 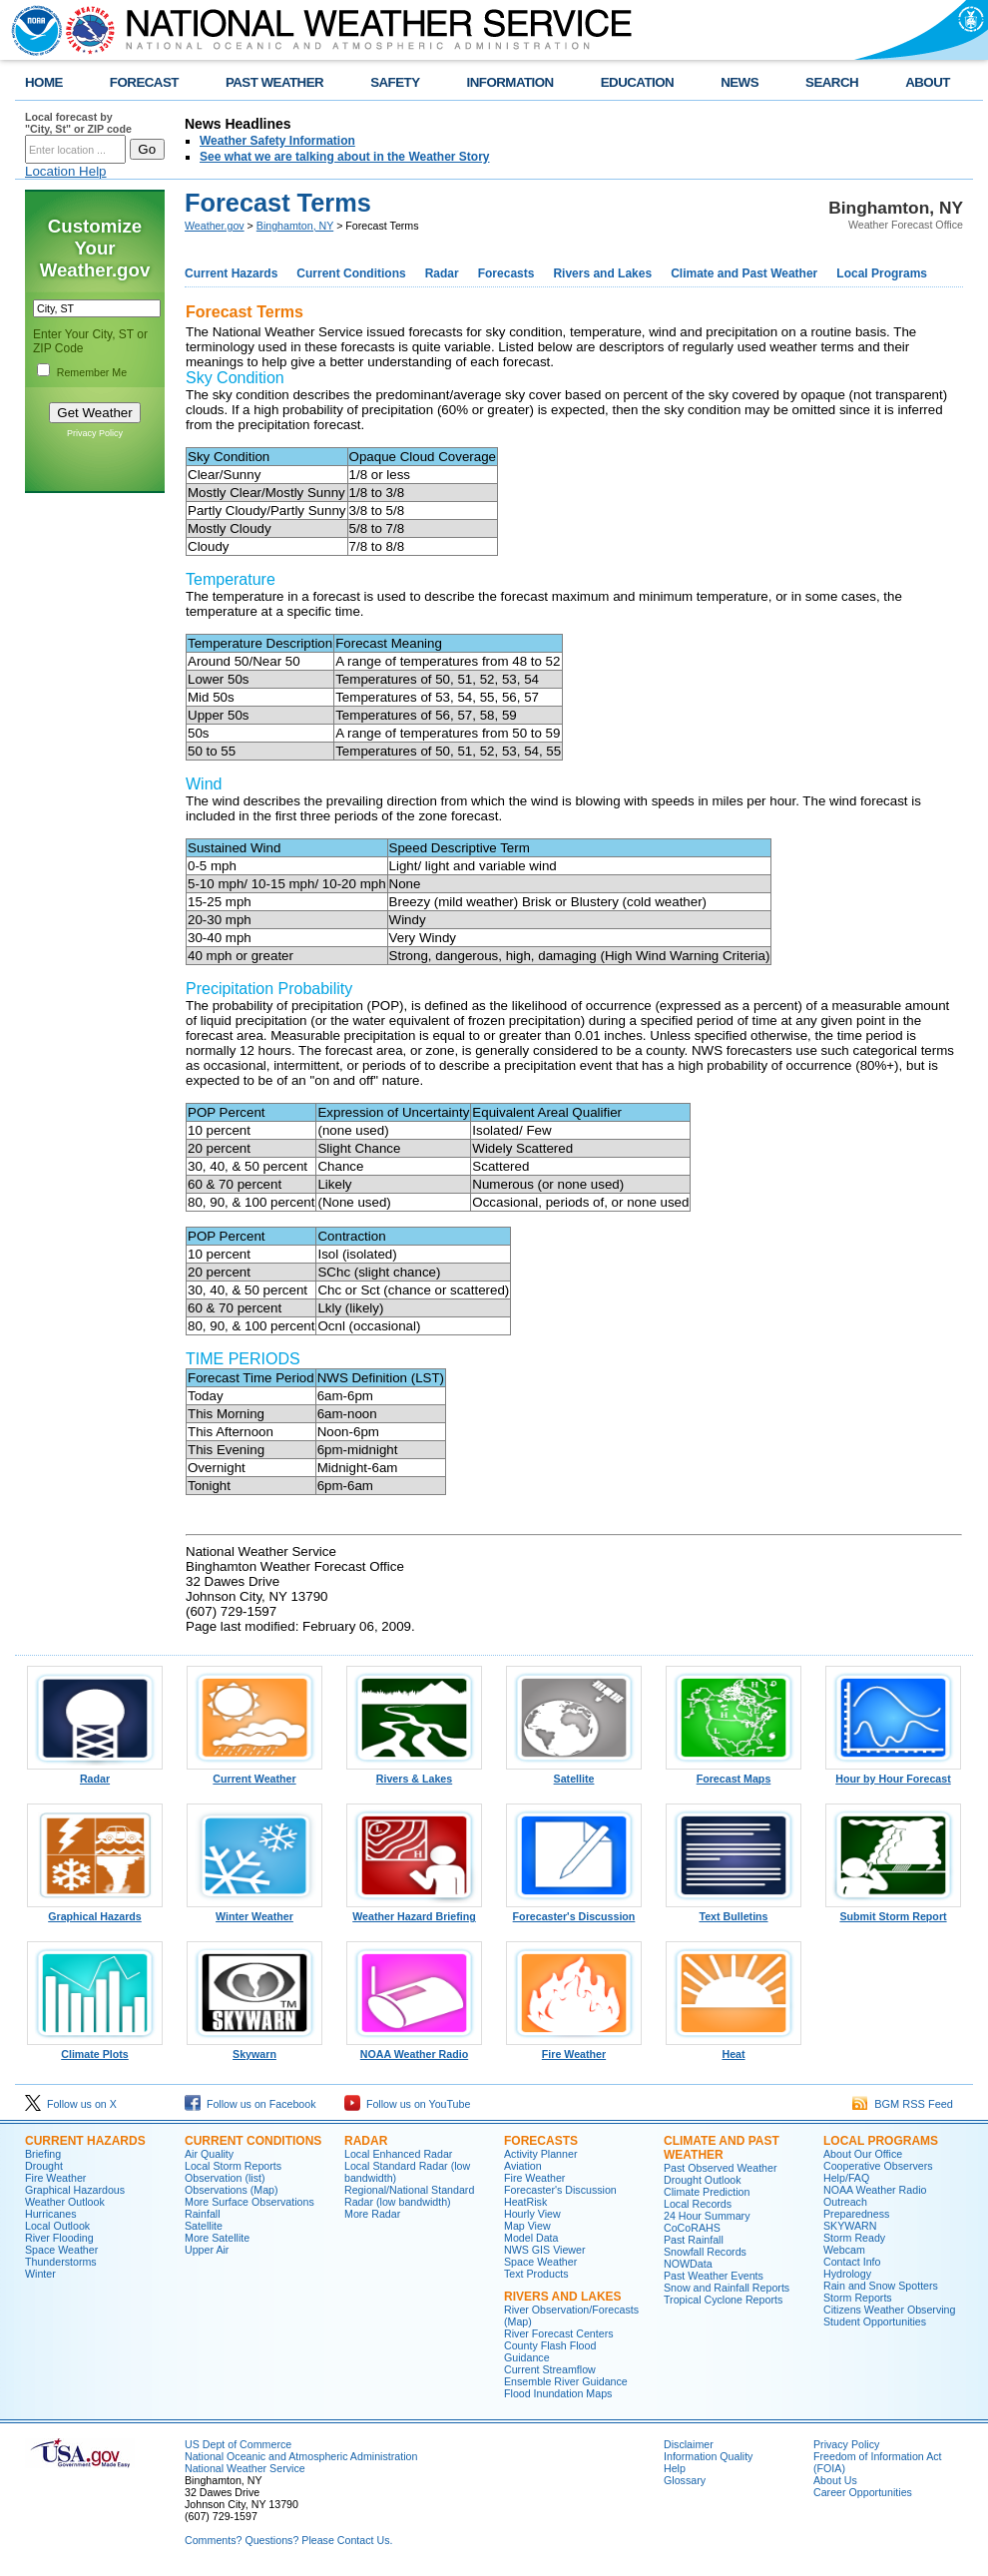 I want to click on Current Weather, so click(x=254, y=1774).